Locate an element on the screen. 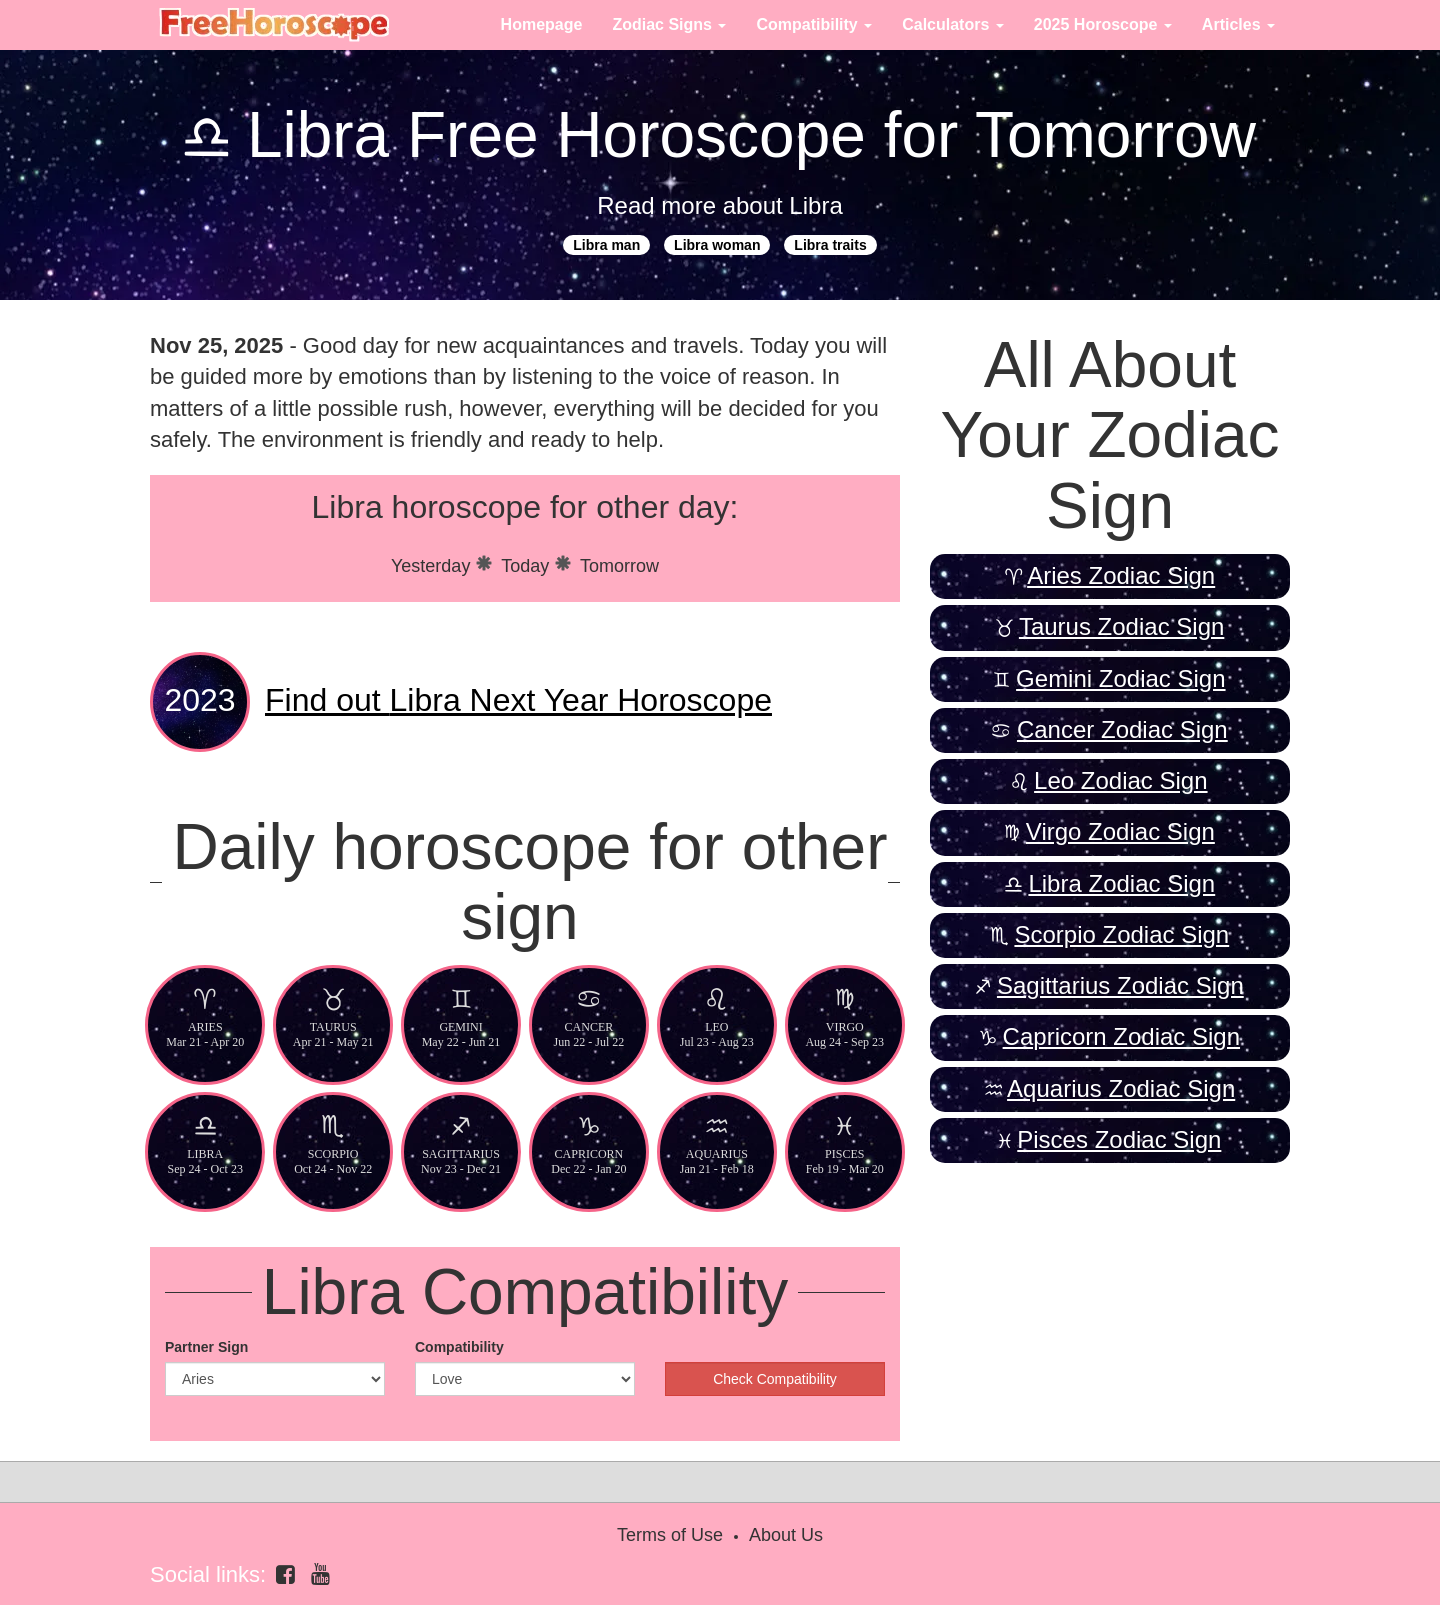 This screenshot has height=1605, width=1440. Compatibility [button] is located at coordinates (814, 24).